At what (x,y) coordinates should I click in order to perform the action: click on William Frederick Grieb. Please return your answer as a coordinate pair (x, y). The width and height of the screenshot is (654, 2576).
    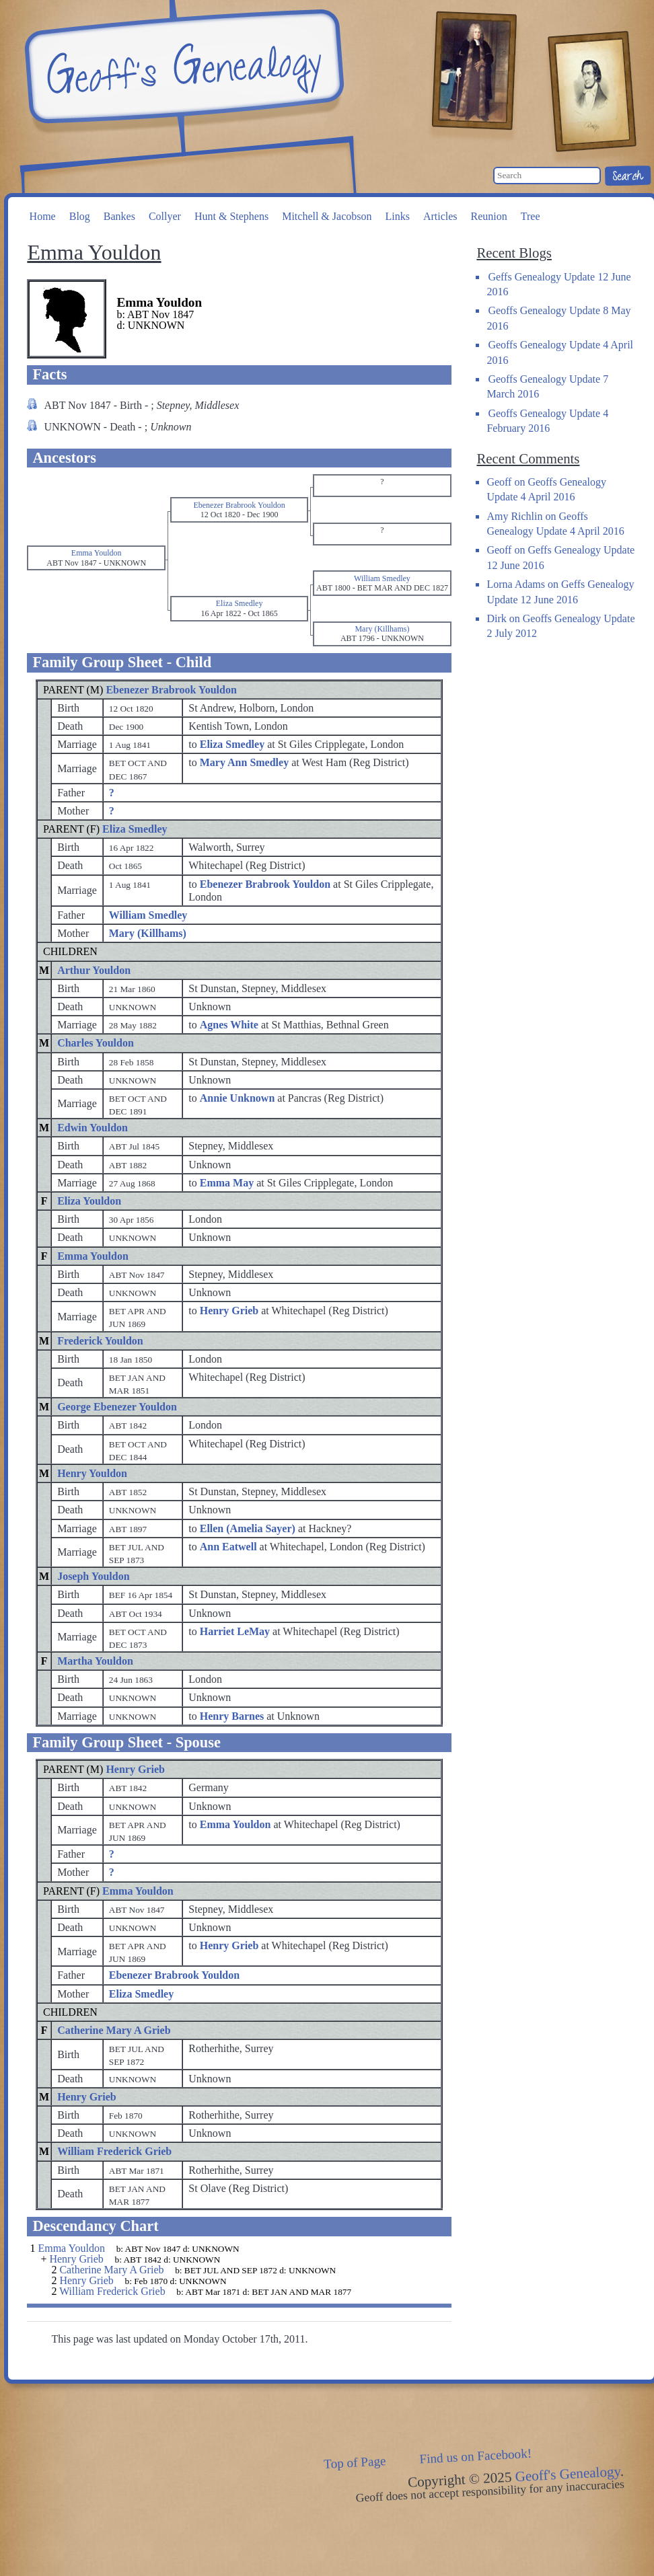
    Looking at the image, I should click on (114, 2151).